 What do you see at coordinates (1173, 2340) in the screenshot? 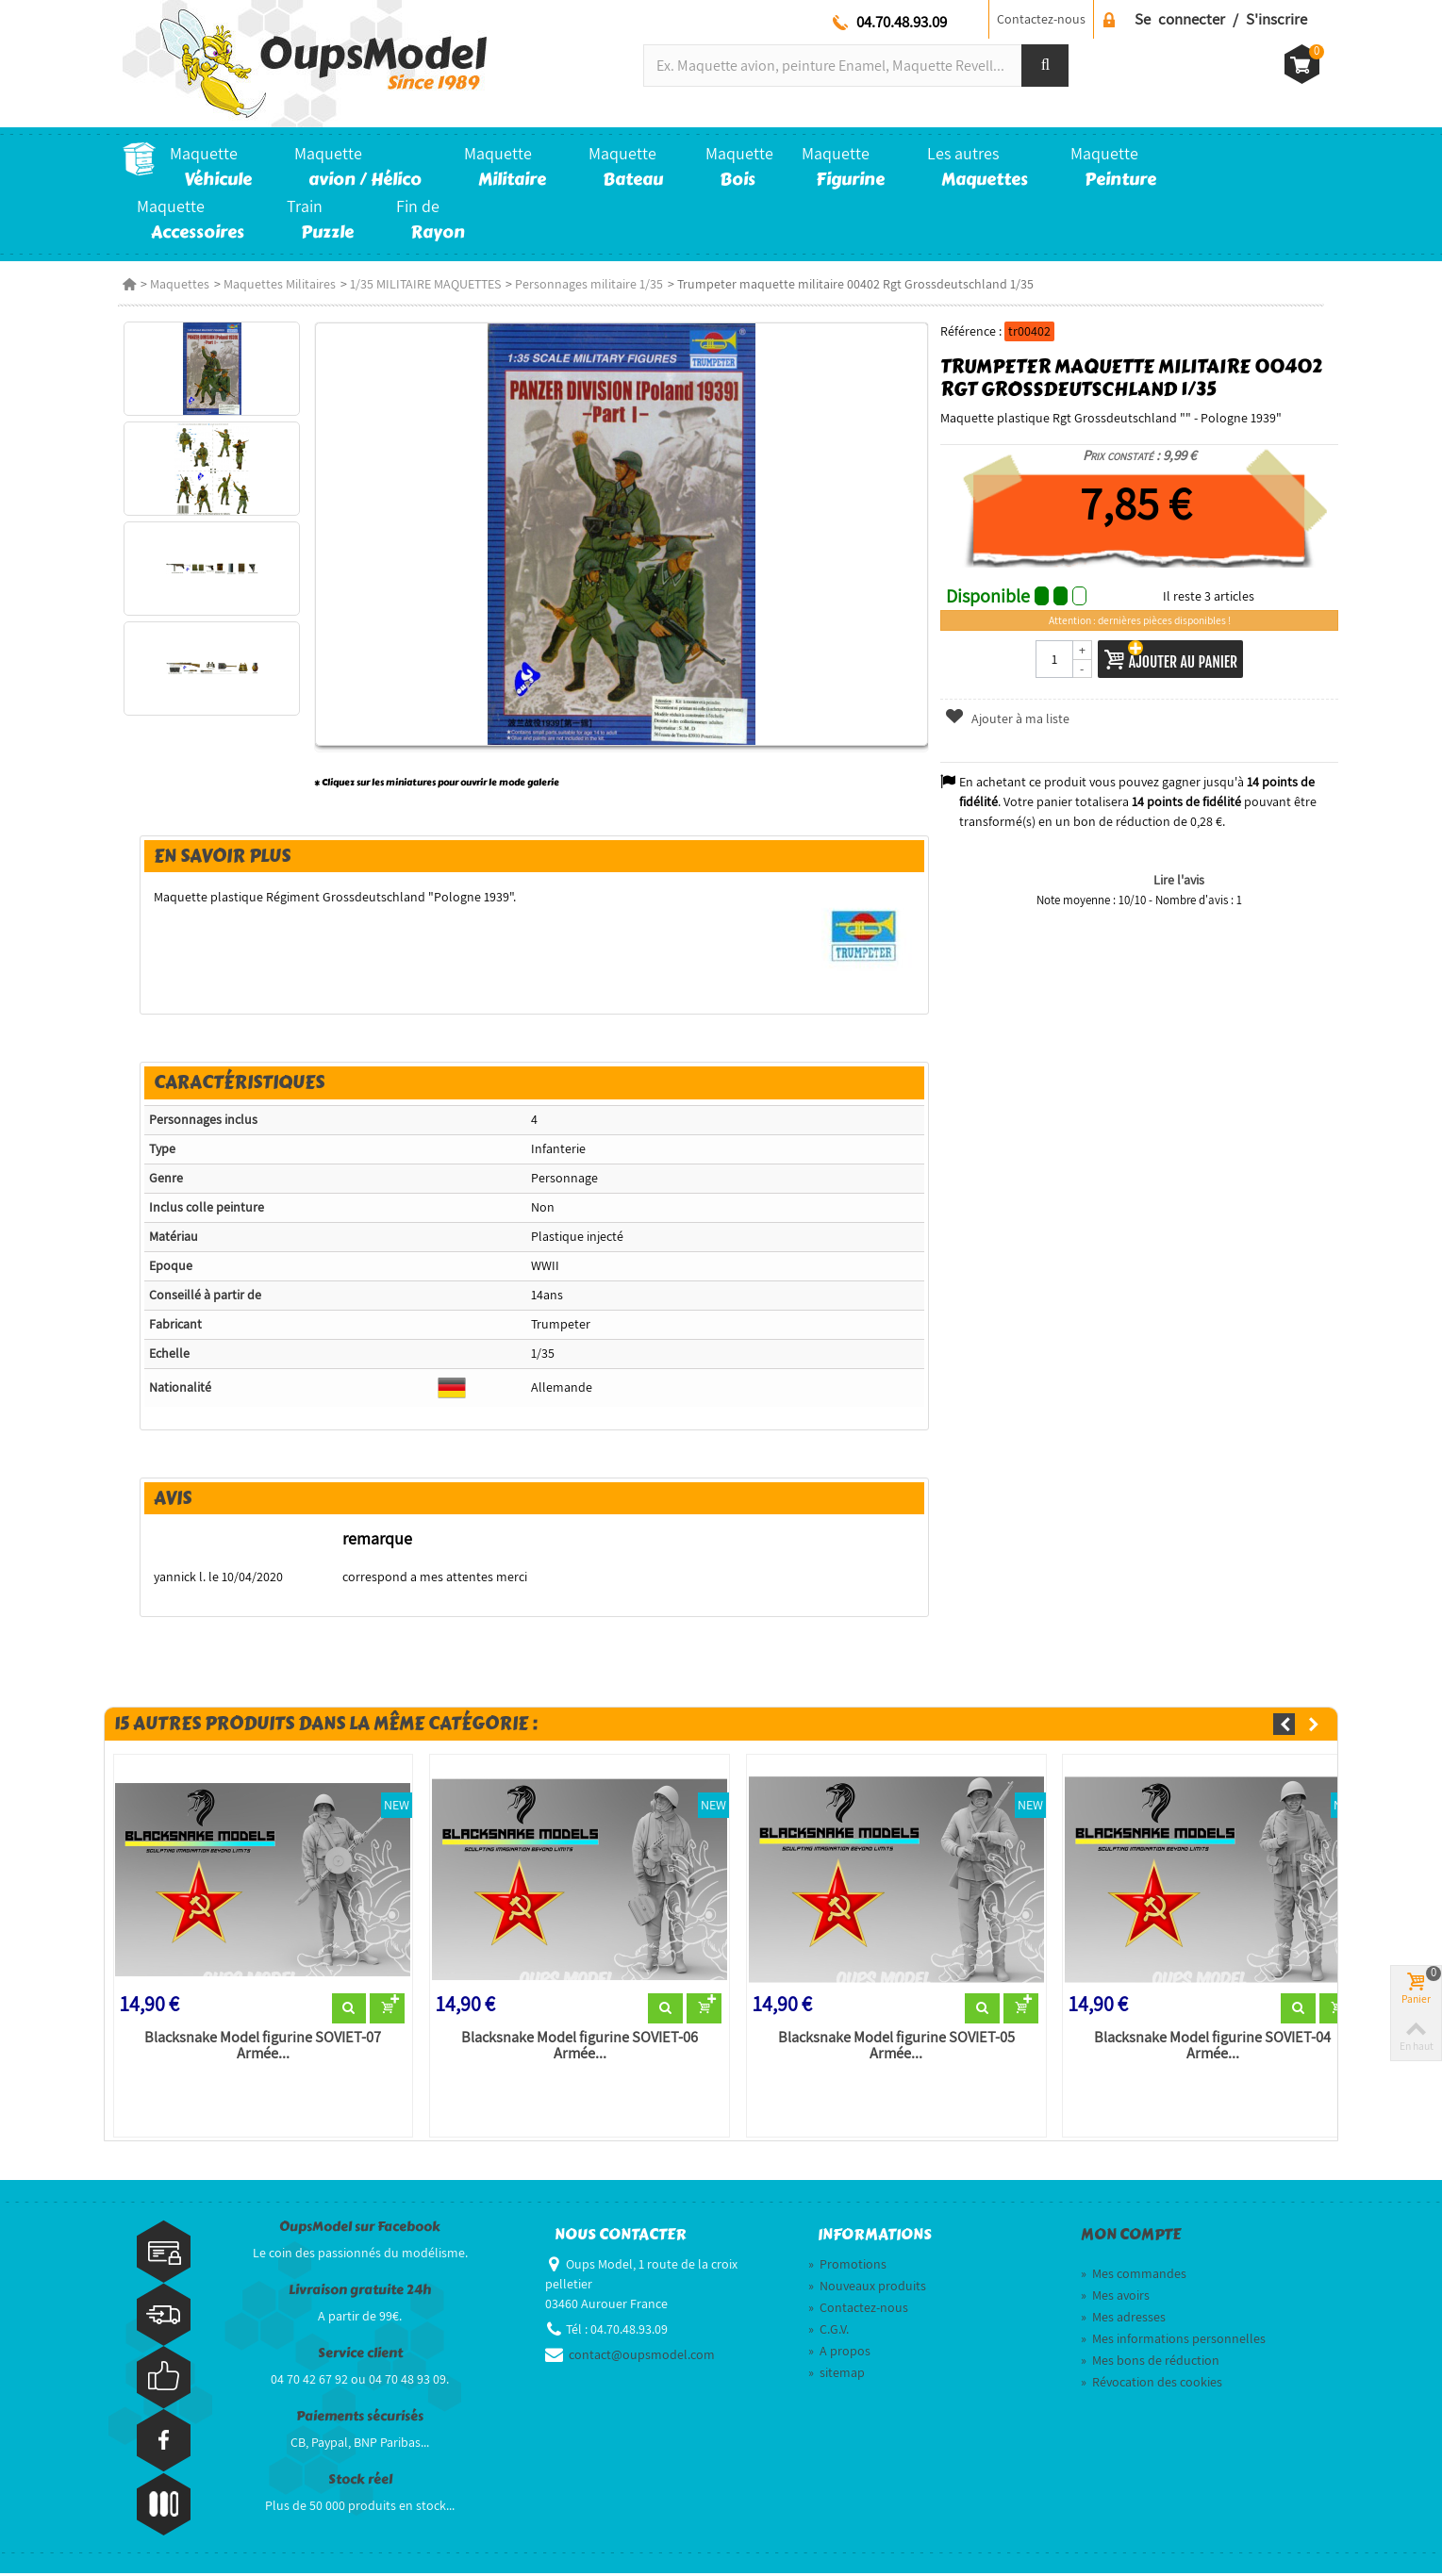
I see `Mes informations personnelles` at bounding box center [1173, 2340].